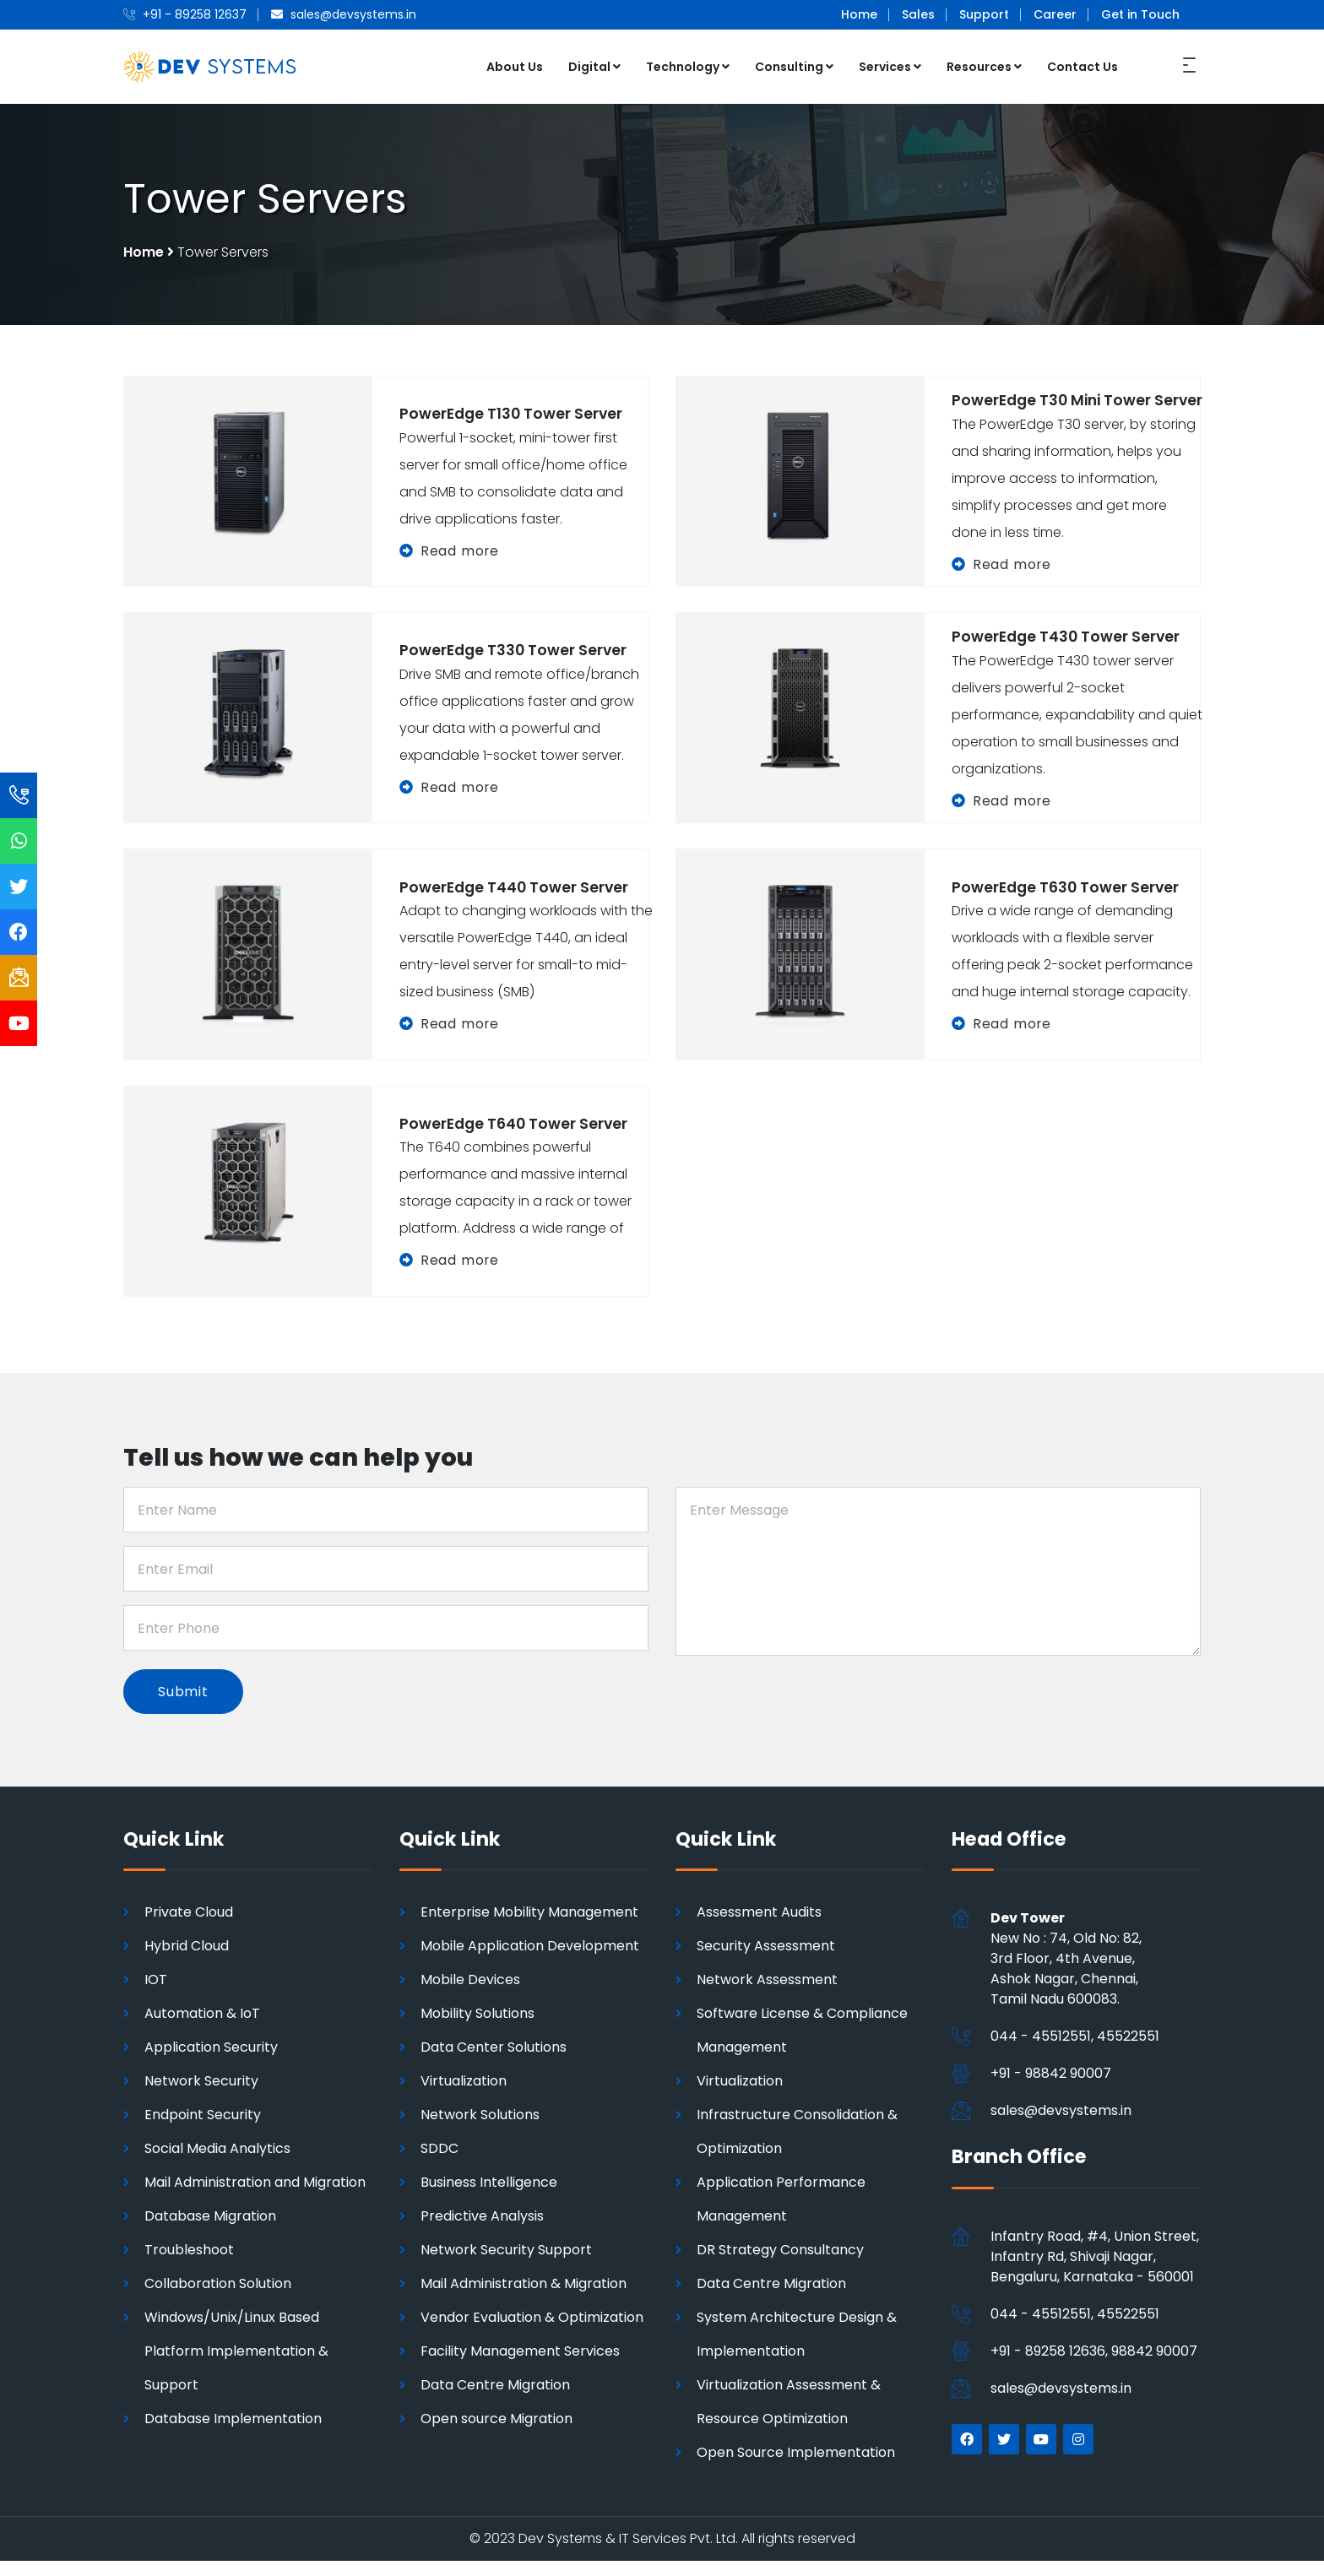 This screenshot has width=1324, height=2576. I want to click on Endpoint Security, so click(202, 2129).